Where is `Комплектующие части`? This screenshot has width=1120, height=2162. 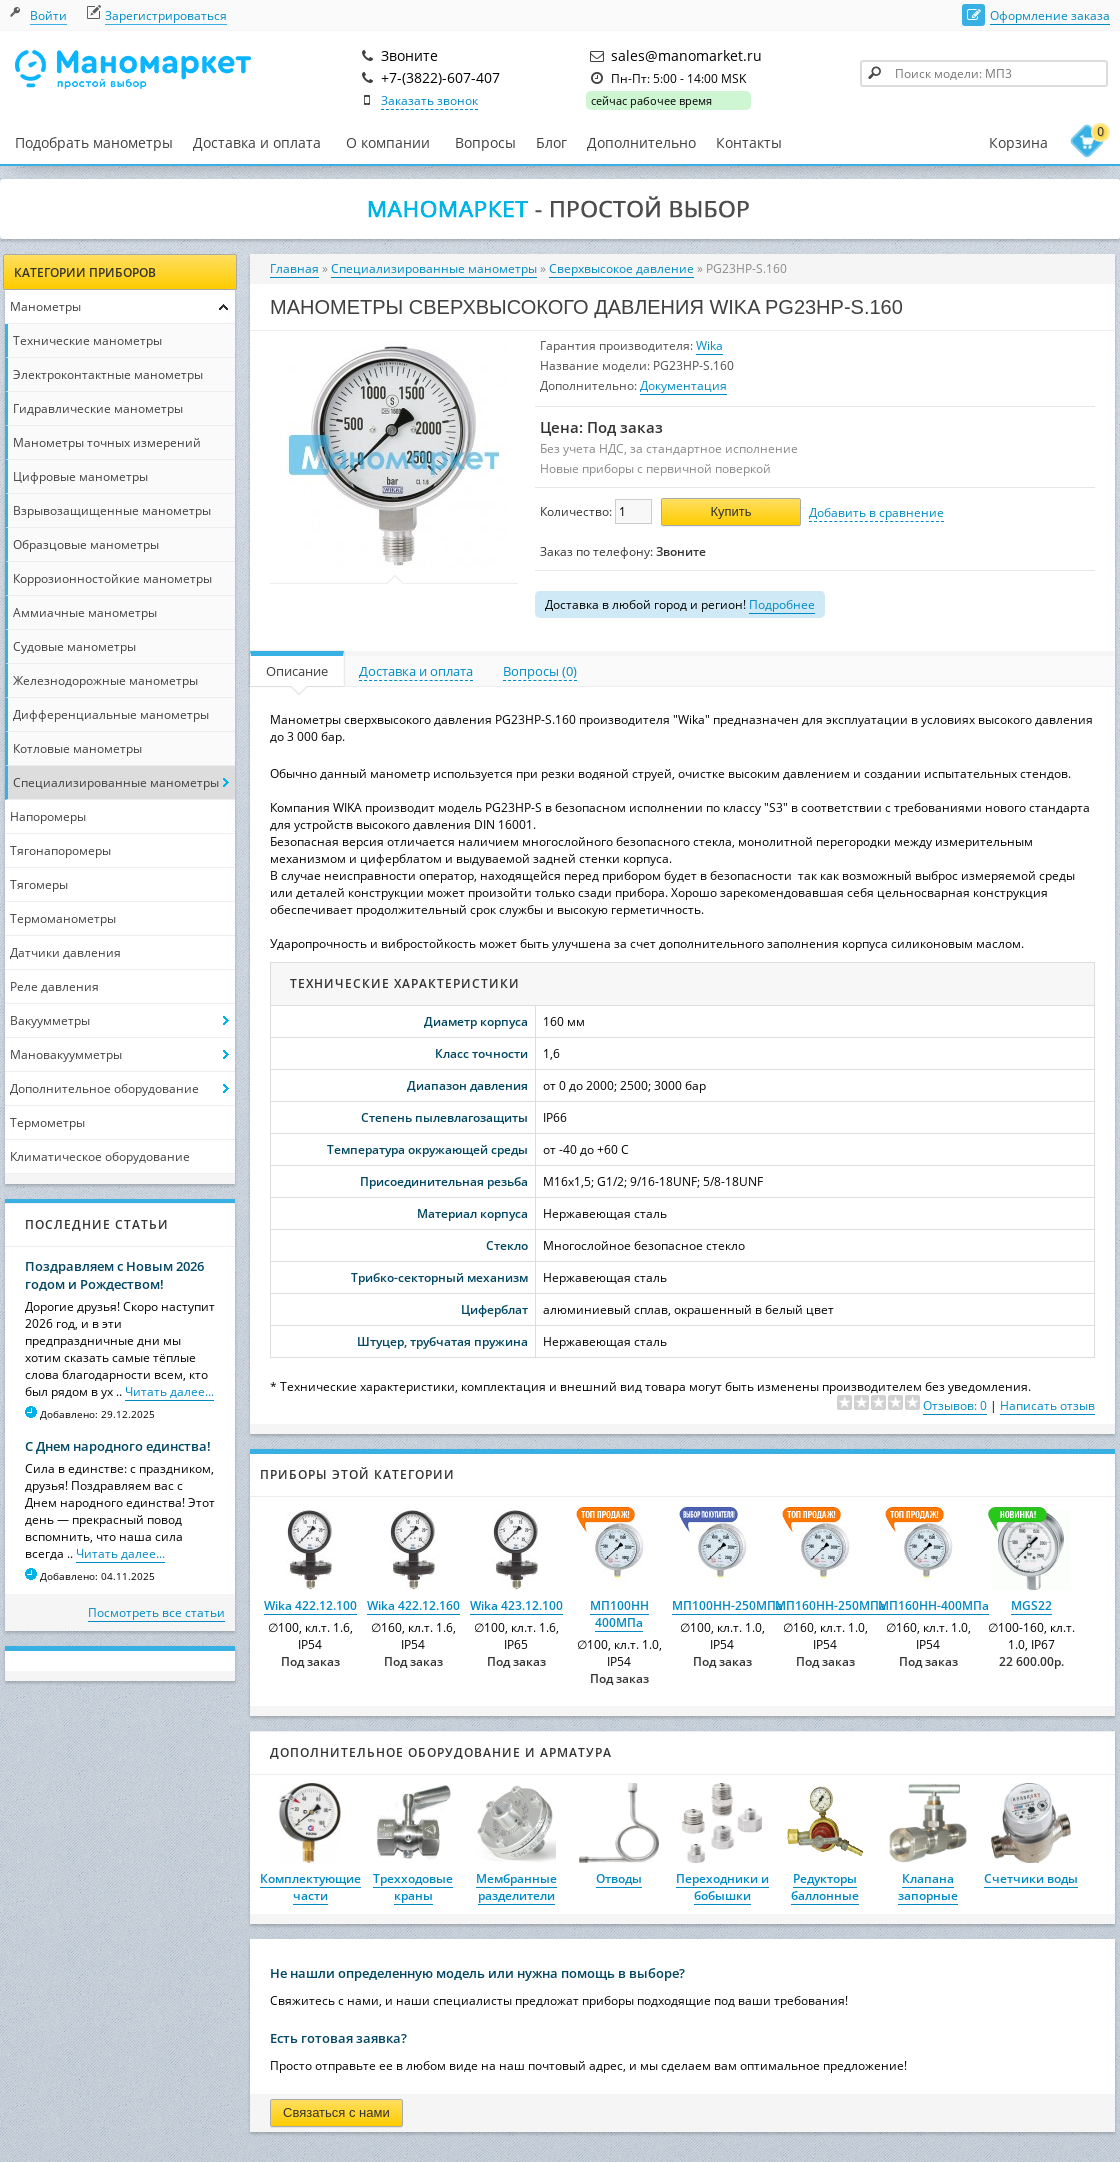 Комплектующие части is located at coordinates (310, 1887).